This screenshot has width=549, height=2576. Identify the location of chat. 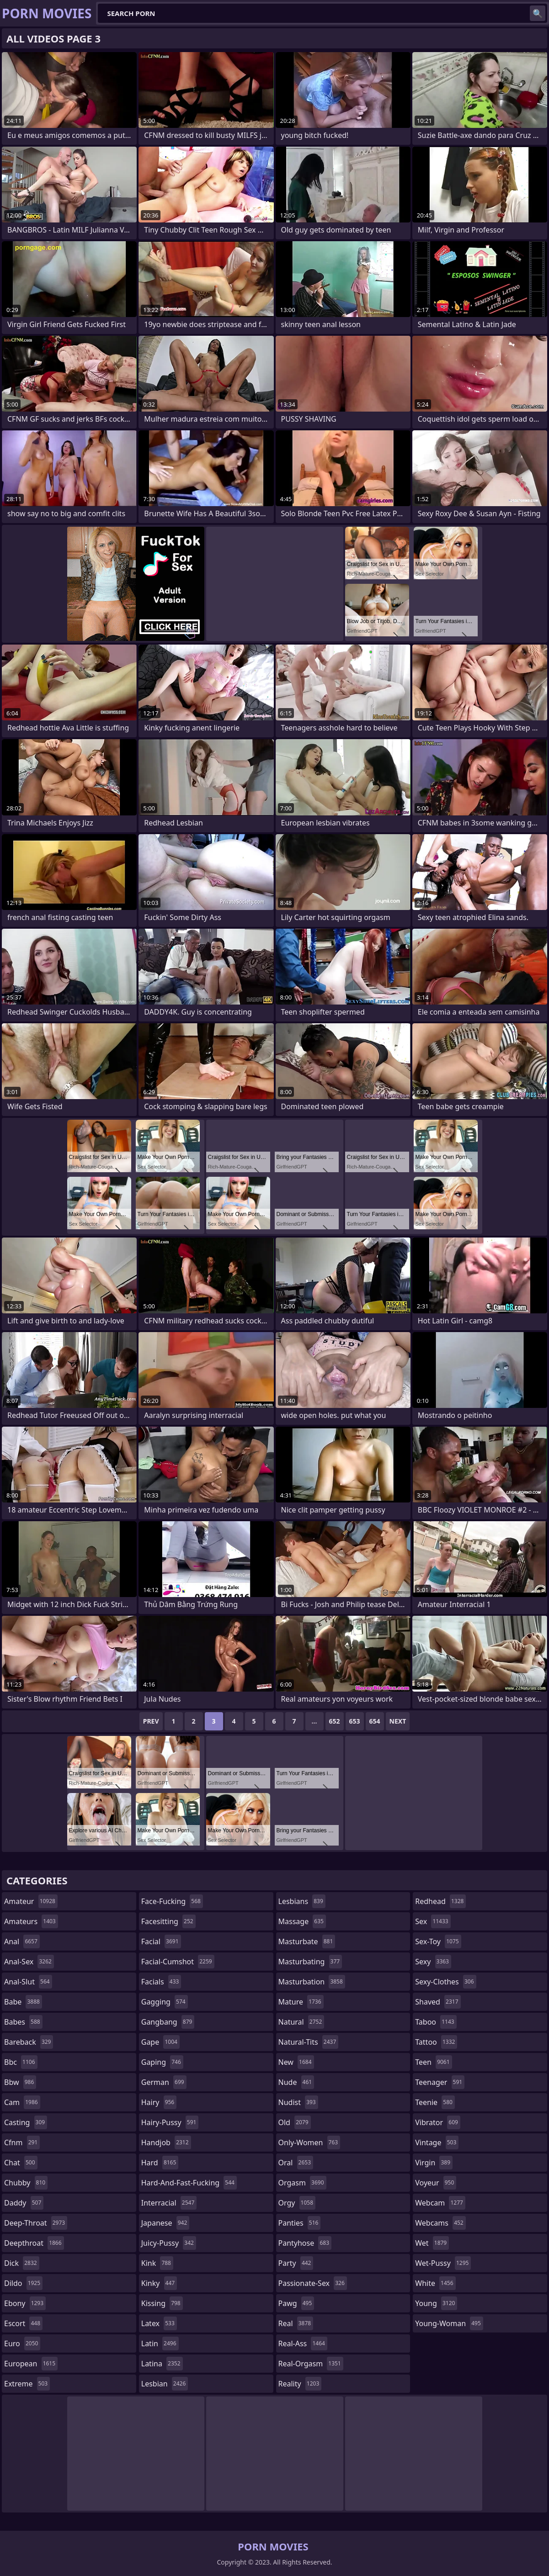
(20, 2162).